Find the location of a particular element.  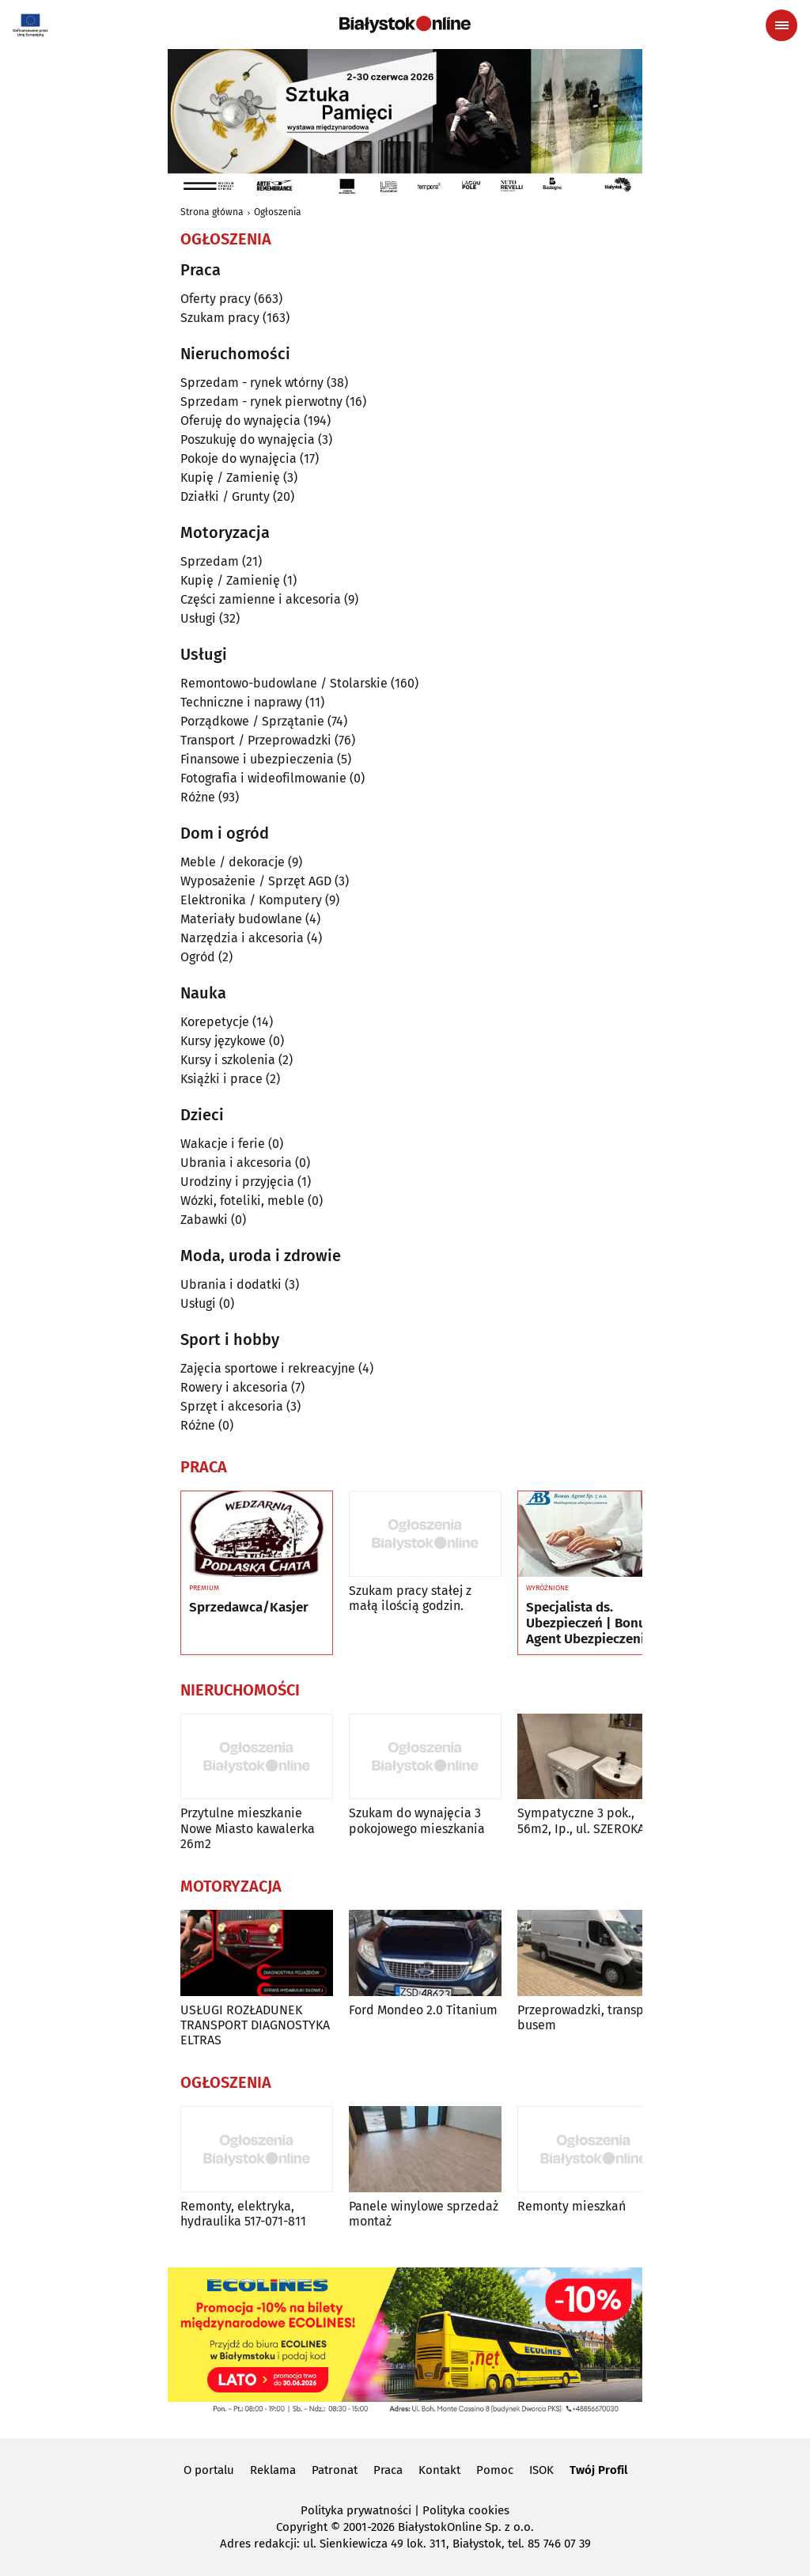

Kursy językowe is located at coordinates (223, 1040).